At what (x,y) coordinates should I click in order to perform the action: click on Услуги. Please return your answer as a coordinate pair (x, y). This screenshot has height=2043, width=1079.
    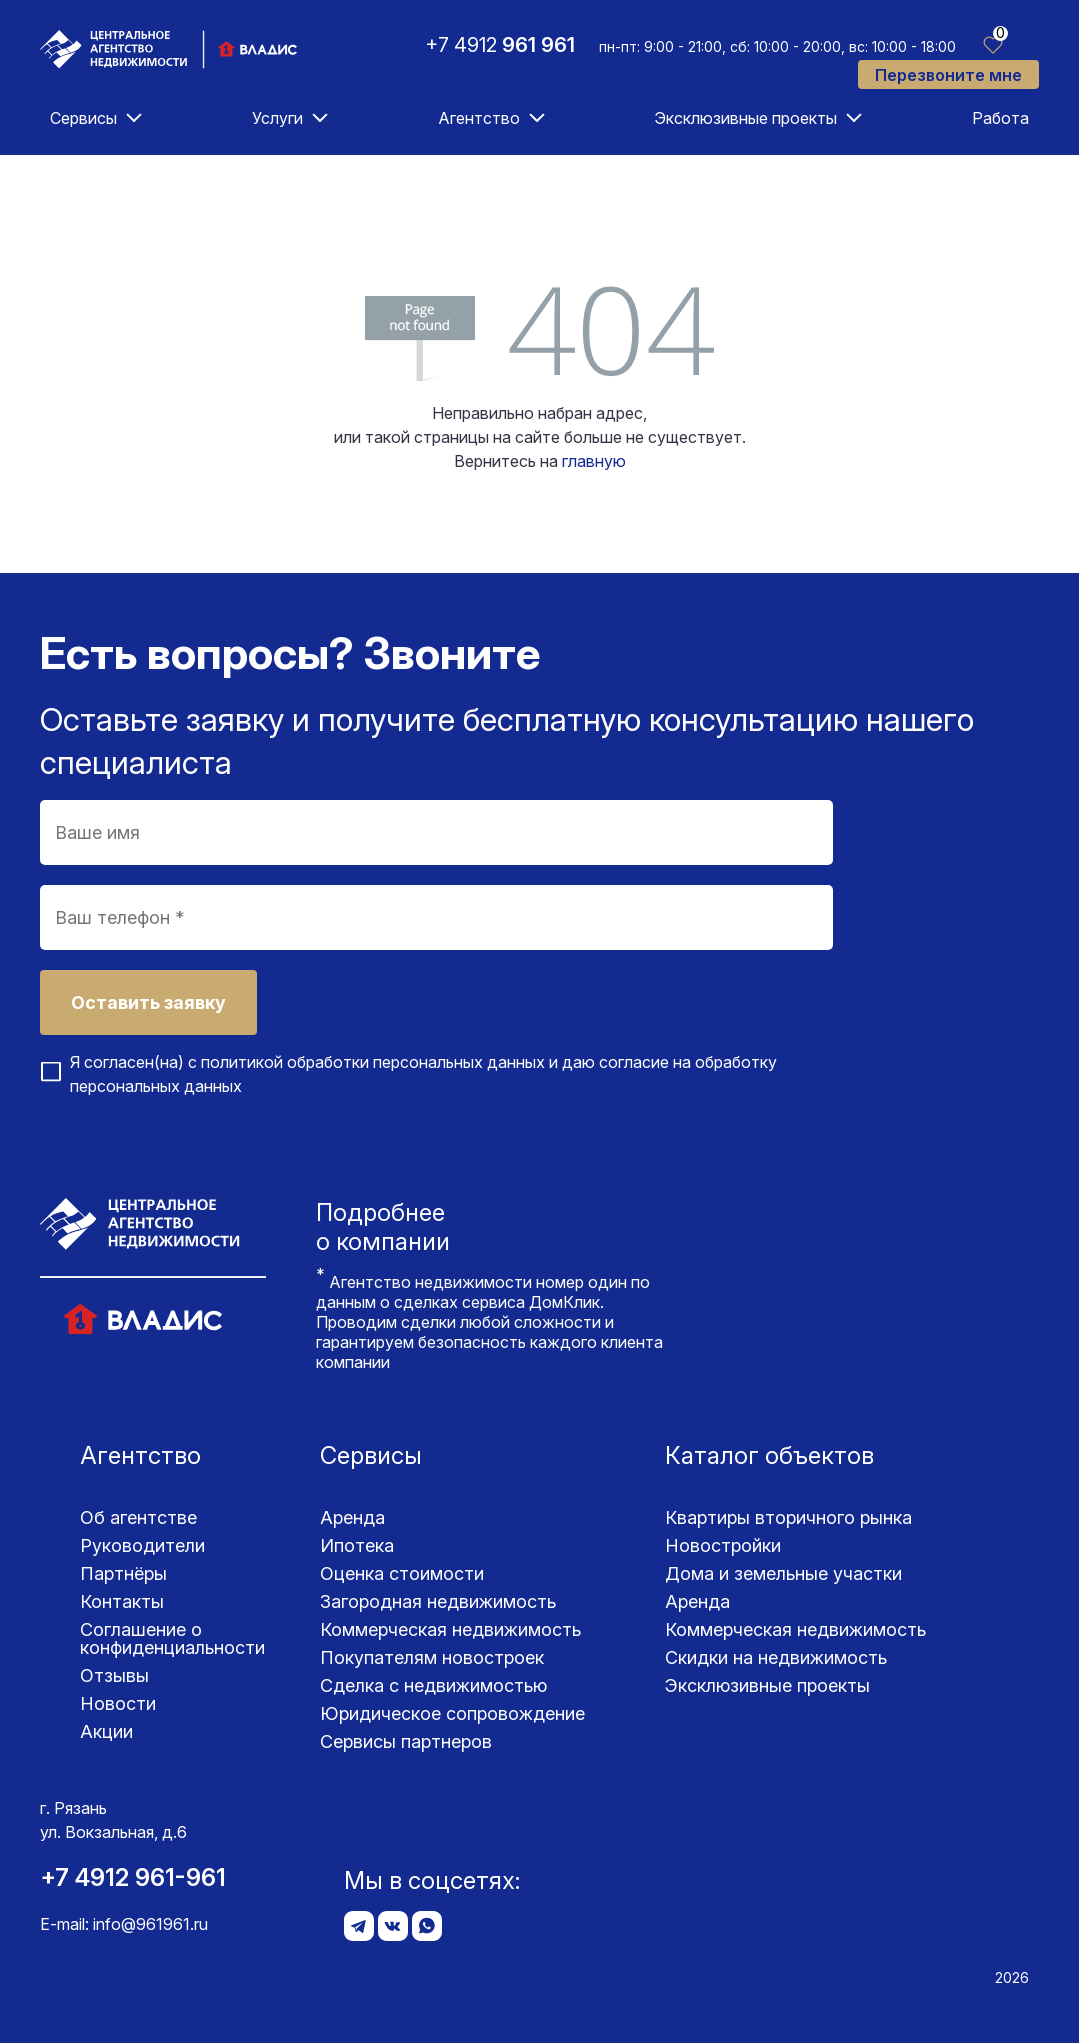
    Looking at the image, I should click on (277, 118).